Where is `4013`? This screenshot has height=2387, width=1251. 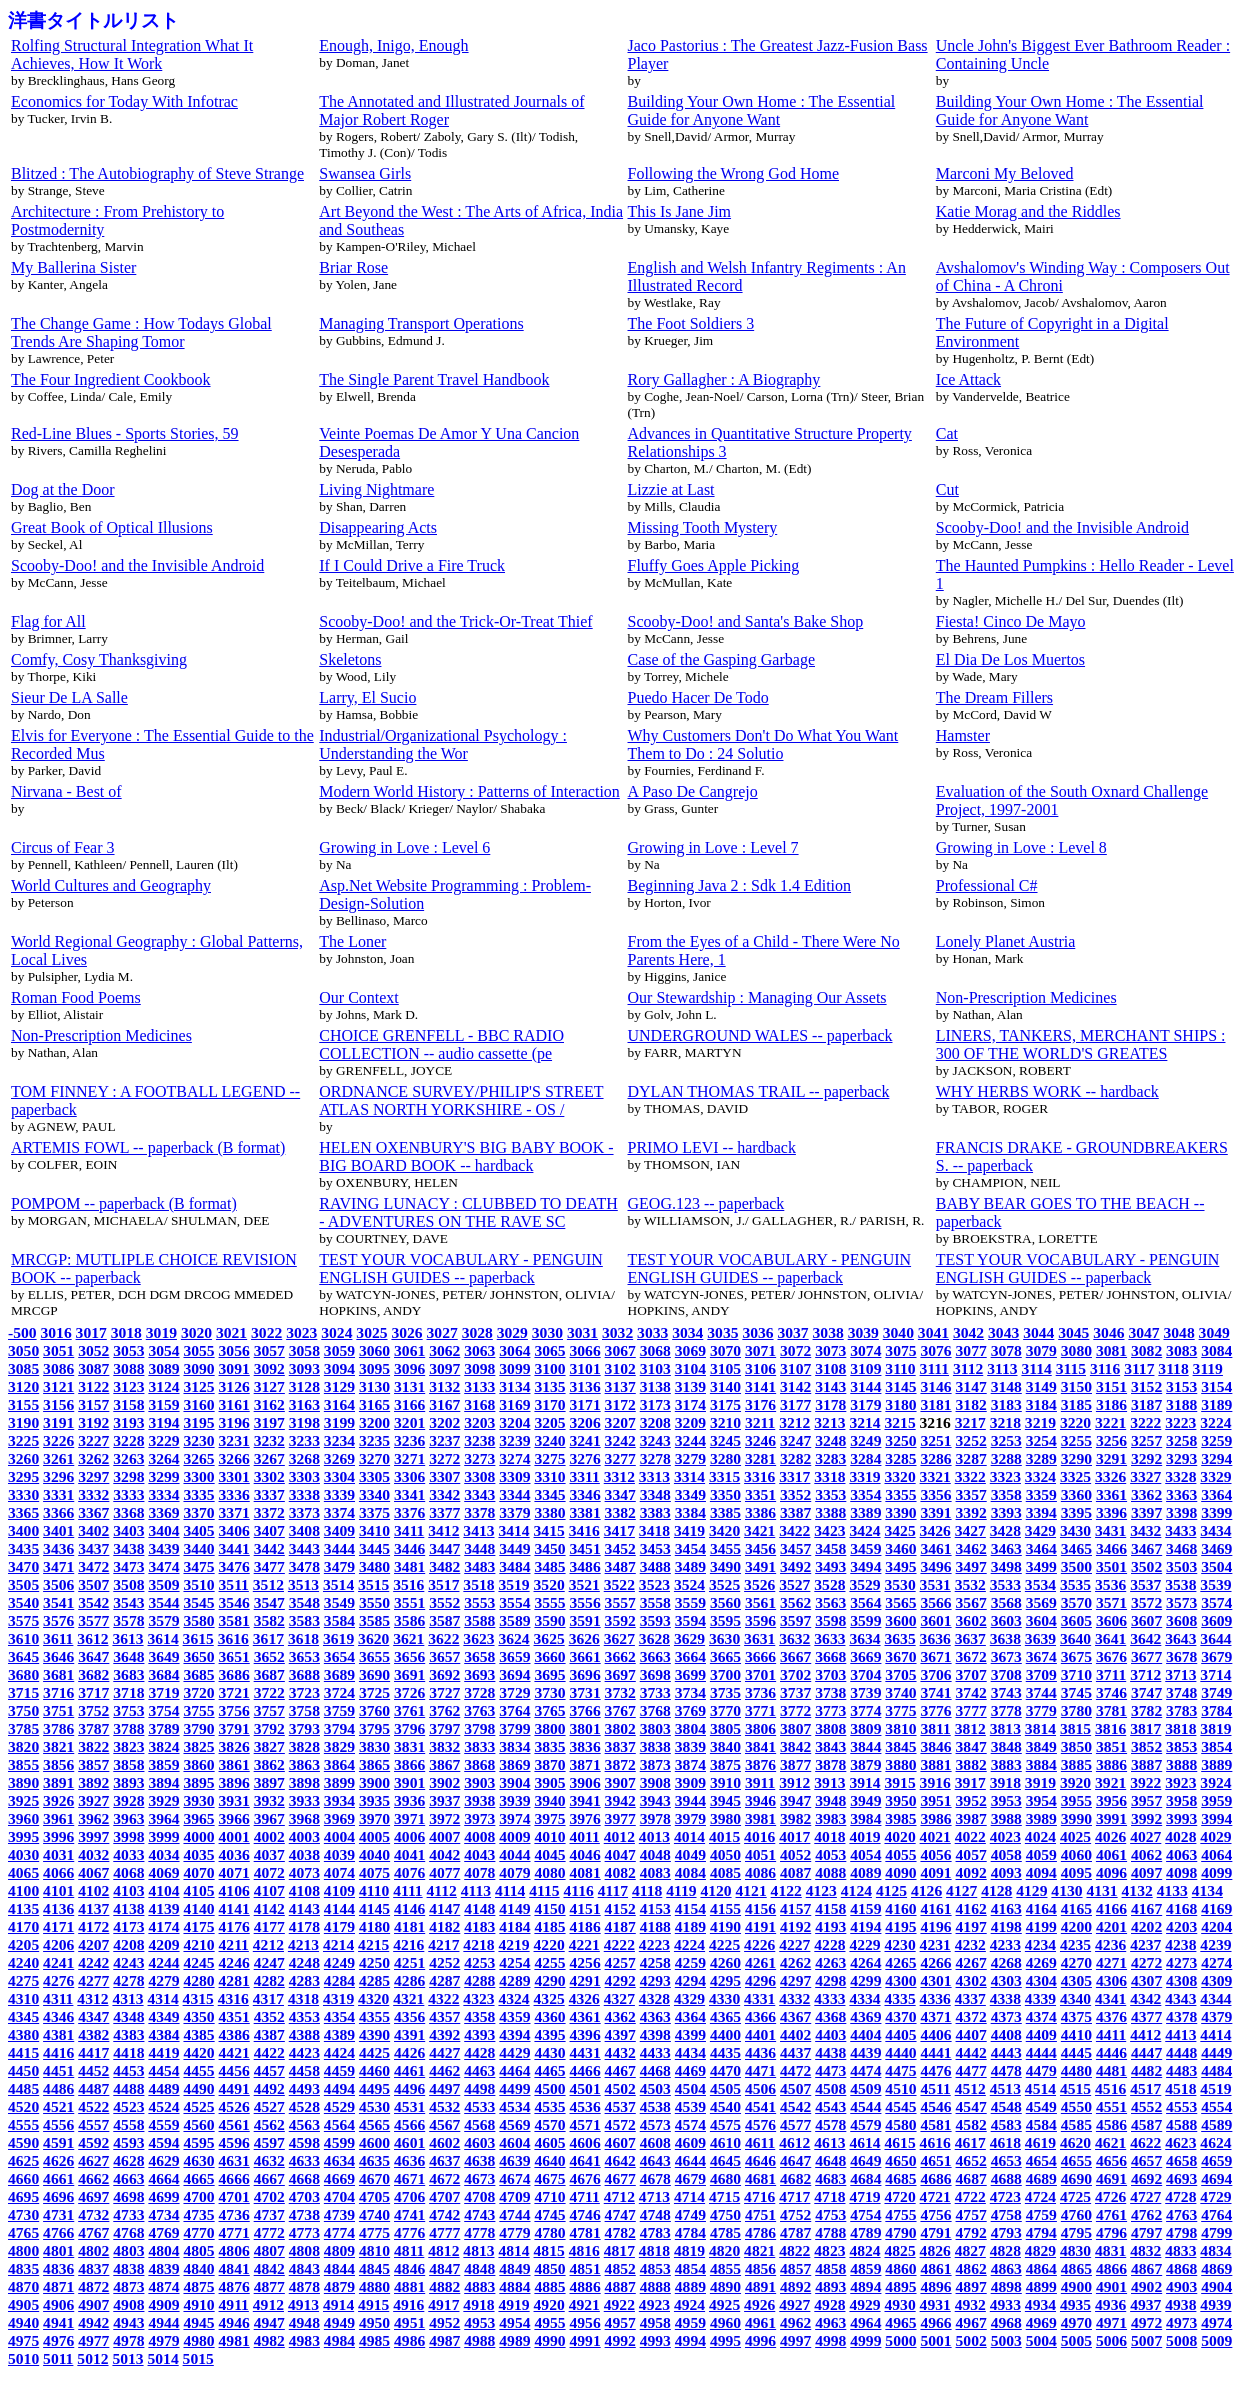
4013 is located at coordinates (654, 1836).